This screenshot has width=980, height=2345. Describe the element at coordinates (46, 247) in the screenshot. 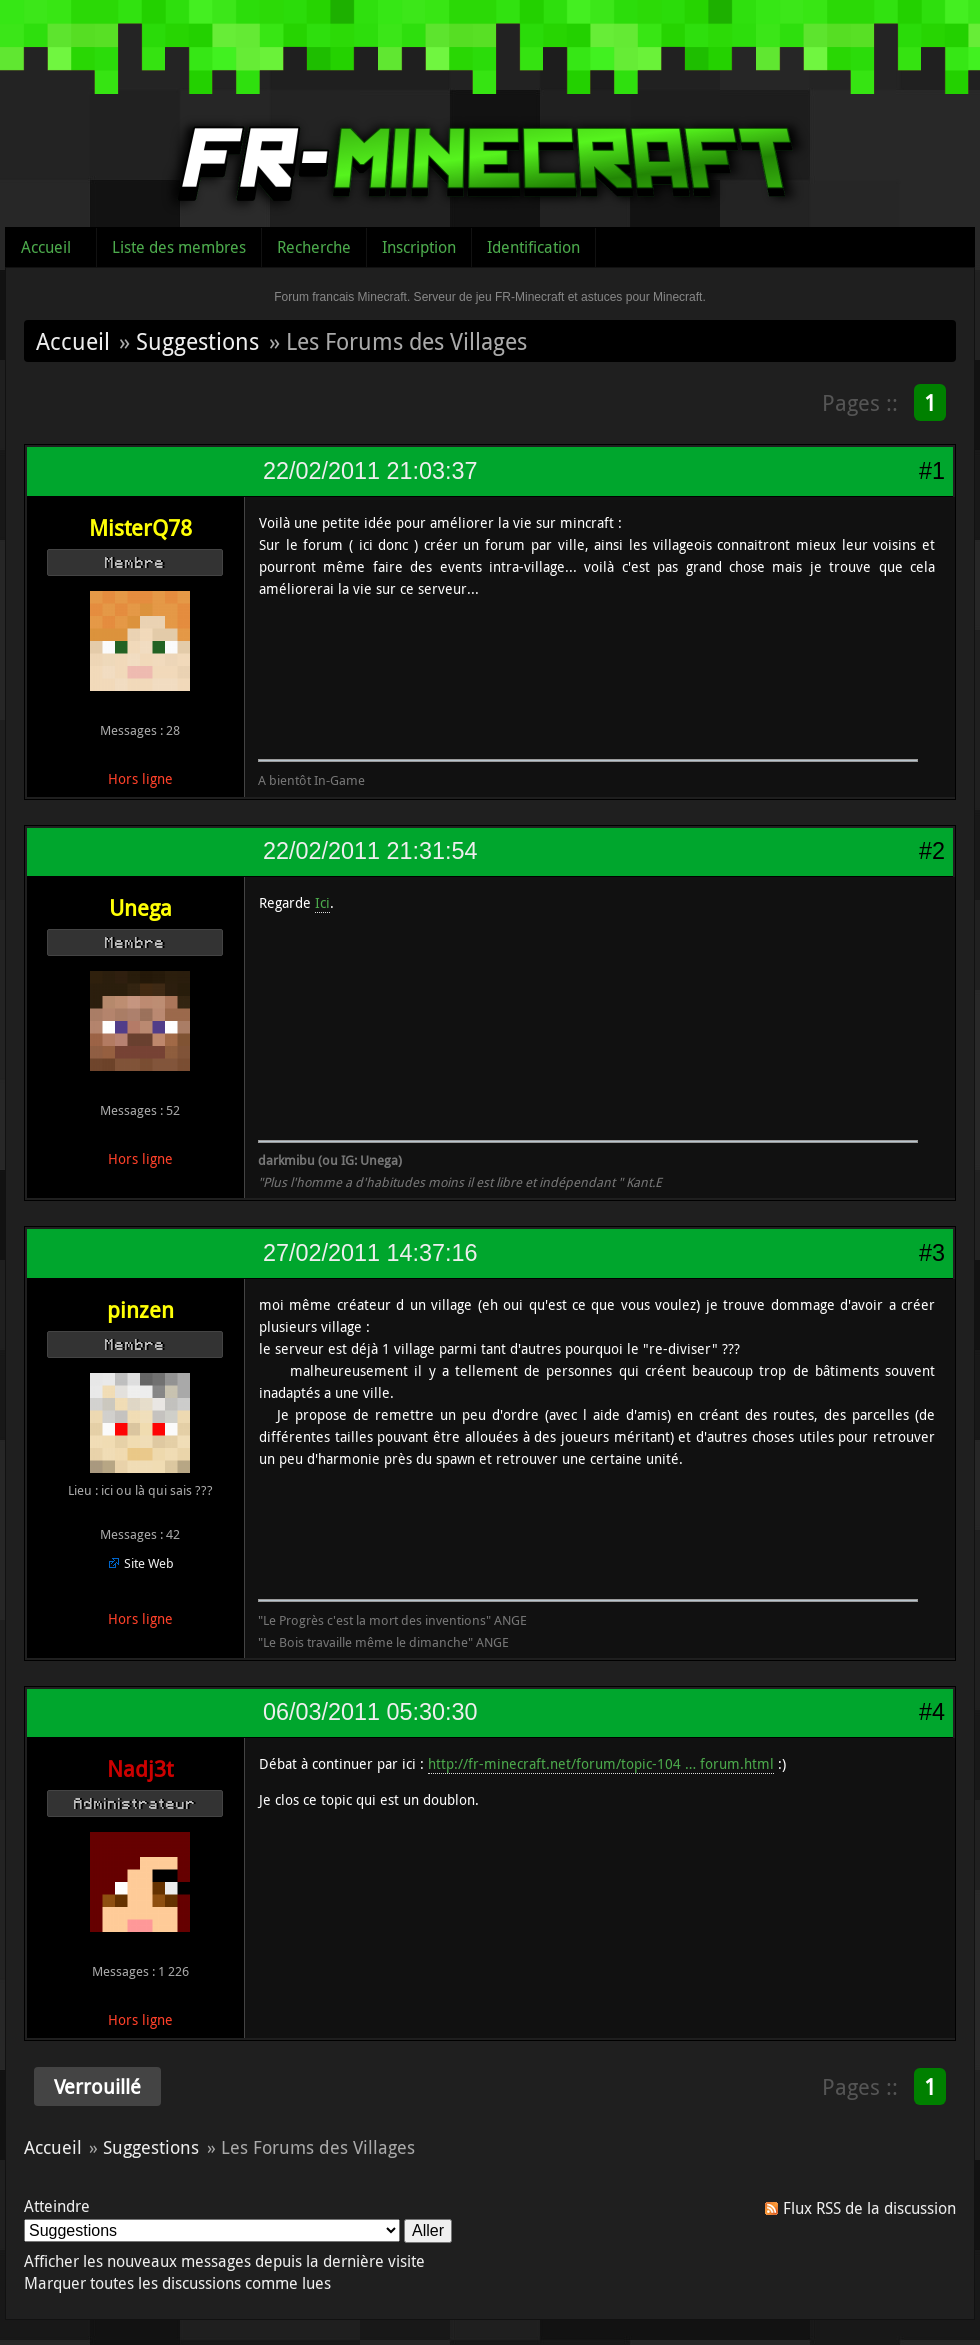

I see `Accueil` at that location.